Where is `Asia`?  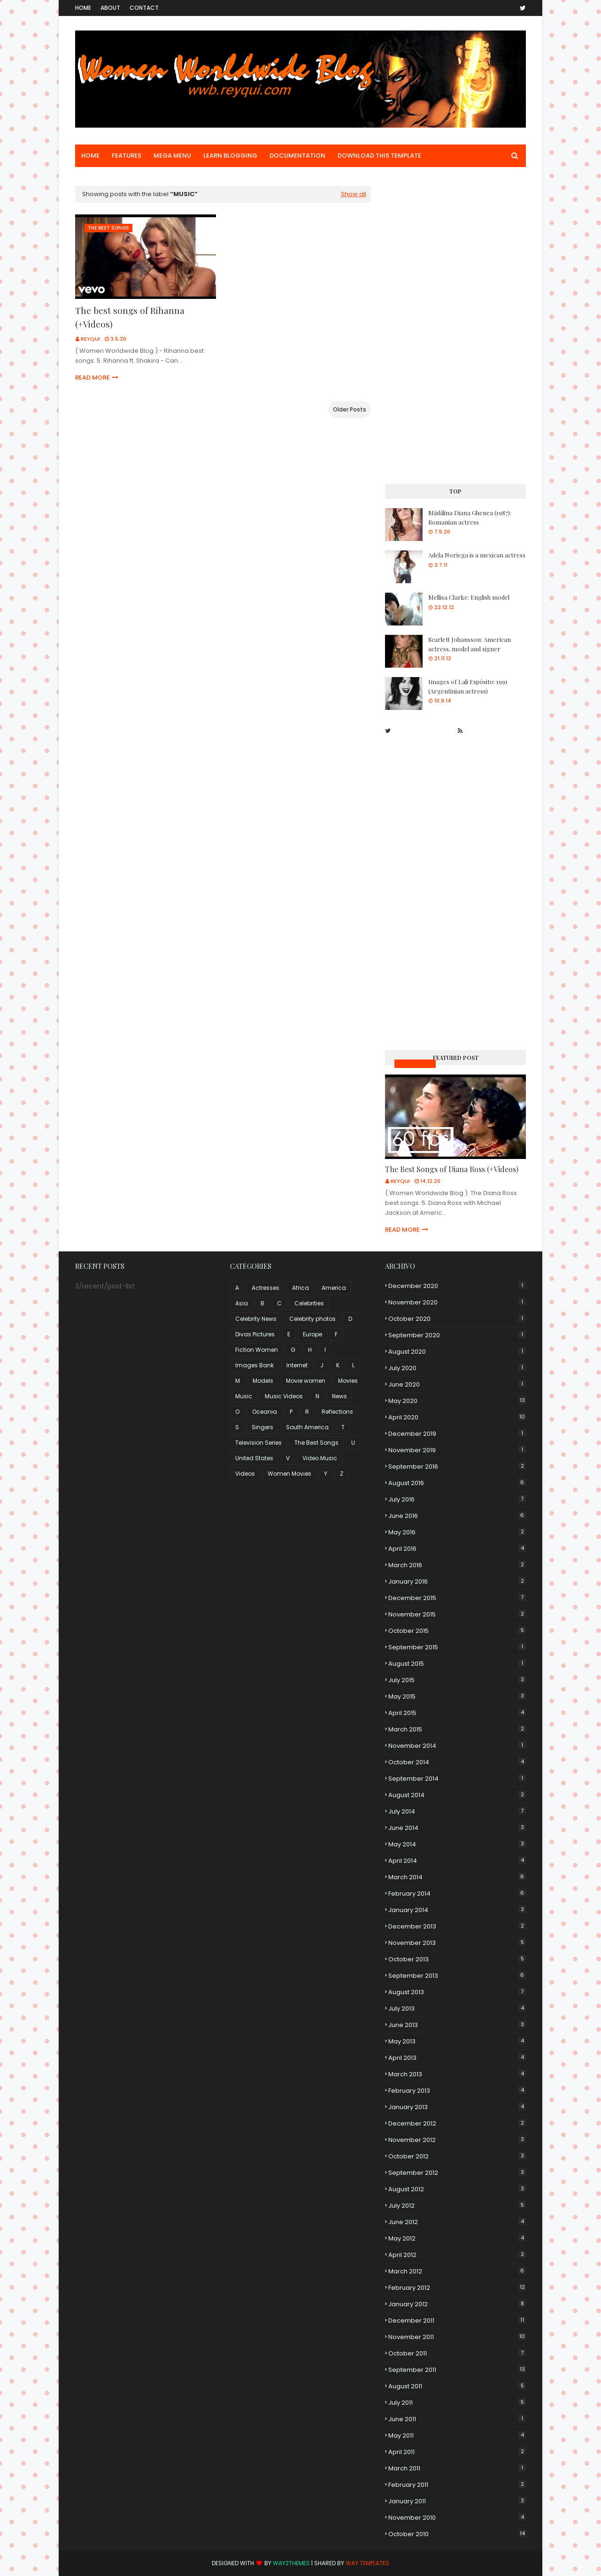 Asia is located at coordinates (241, 1303).